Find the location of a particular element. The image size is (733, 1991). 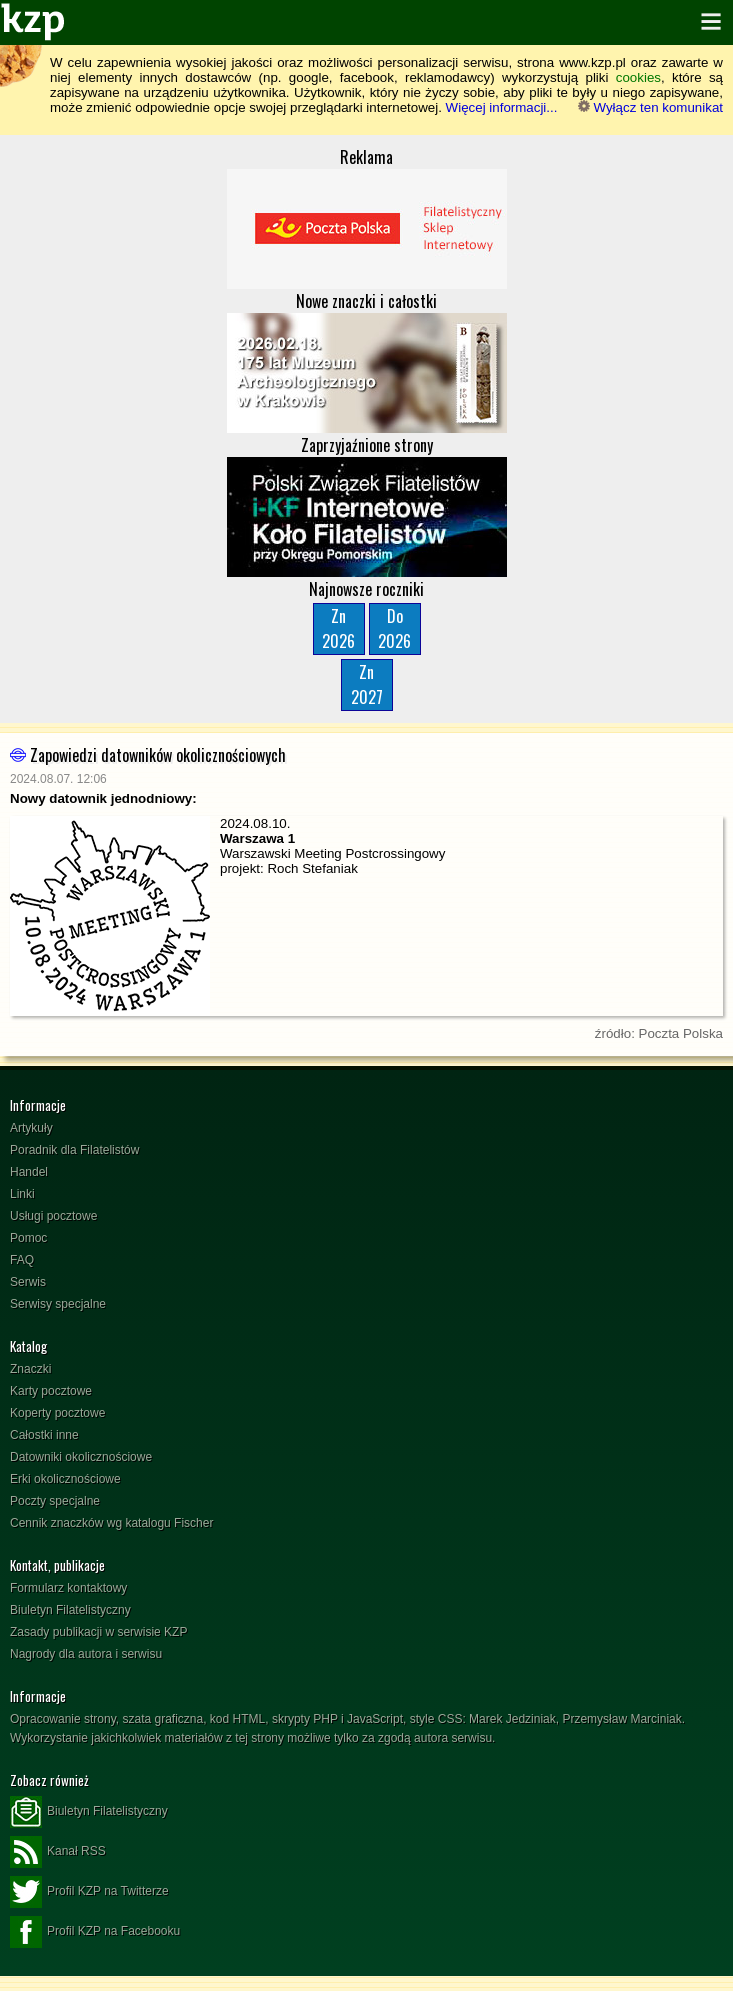

Zn2026 is located at coordinates (338, 628).